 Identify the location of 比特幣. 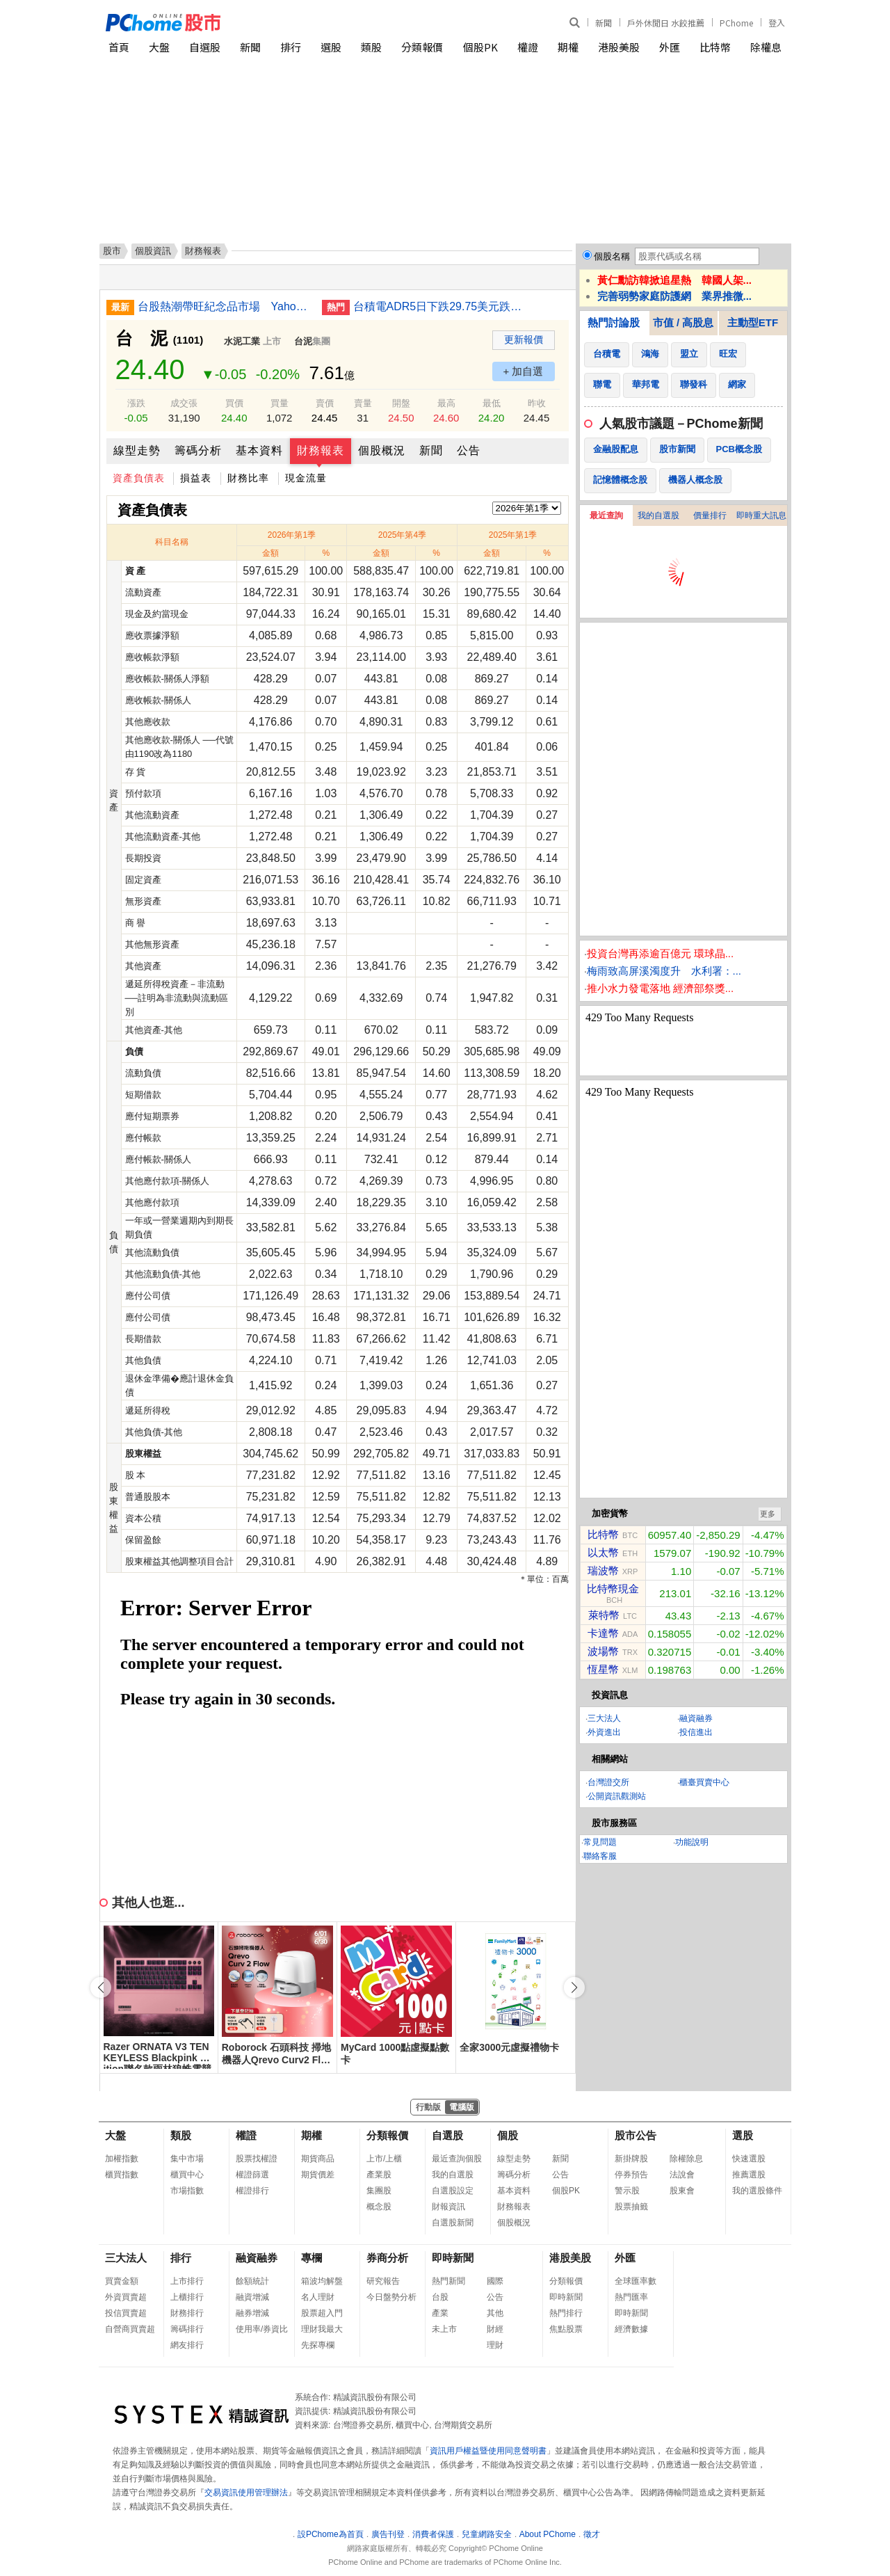
(715, 47).